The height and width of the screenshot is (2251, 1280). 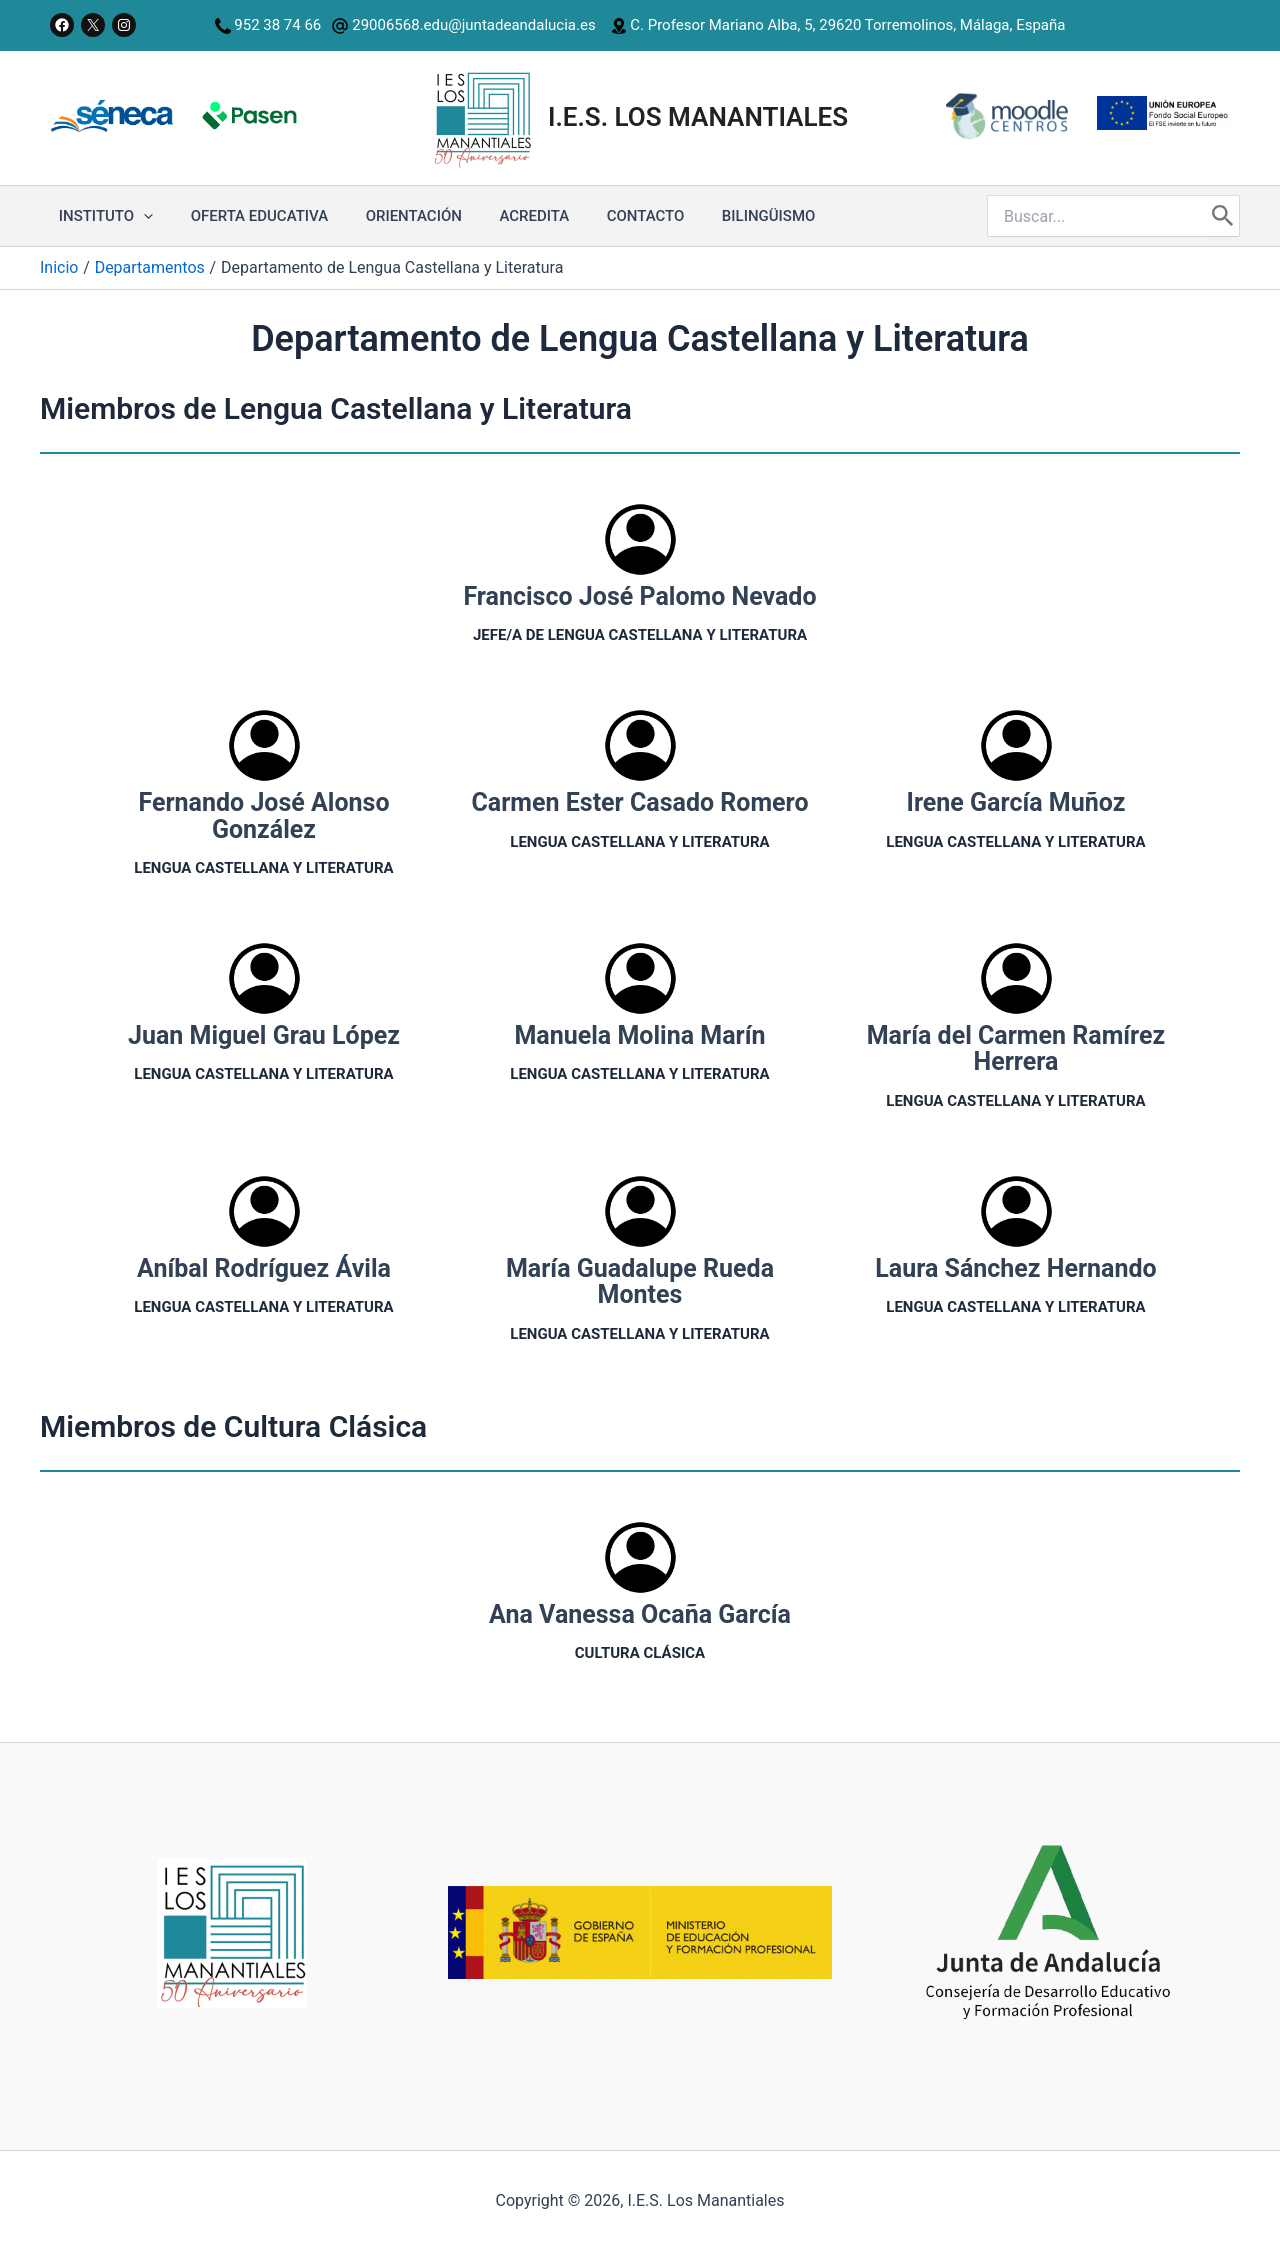 I want to click on 29006568.edu@juntadeandalucia.es, so click(x=463, y=25).